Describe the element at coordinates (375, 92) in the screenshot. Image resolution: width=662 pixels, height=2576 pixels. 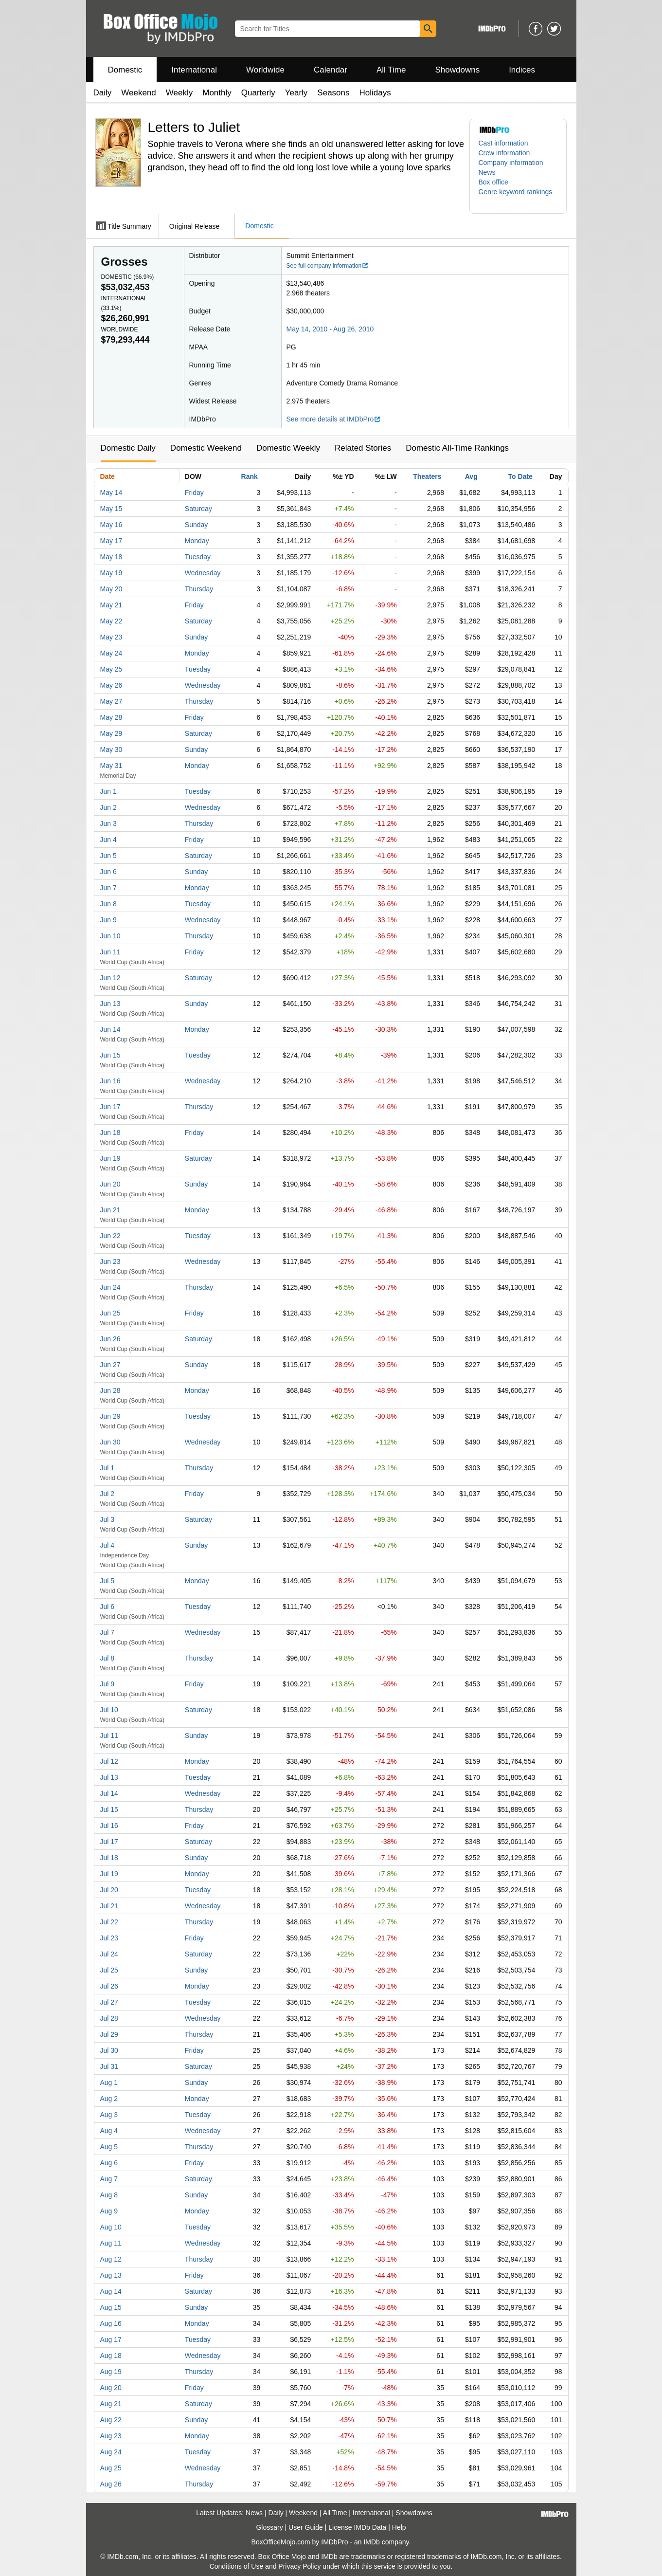
I see `Holidays` at that location.